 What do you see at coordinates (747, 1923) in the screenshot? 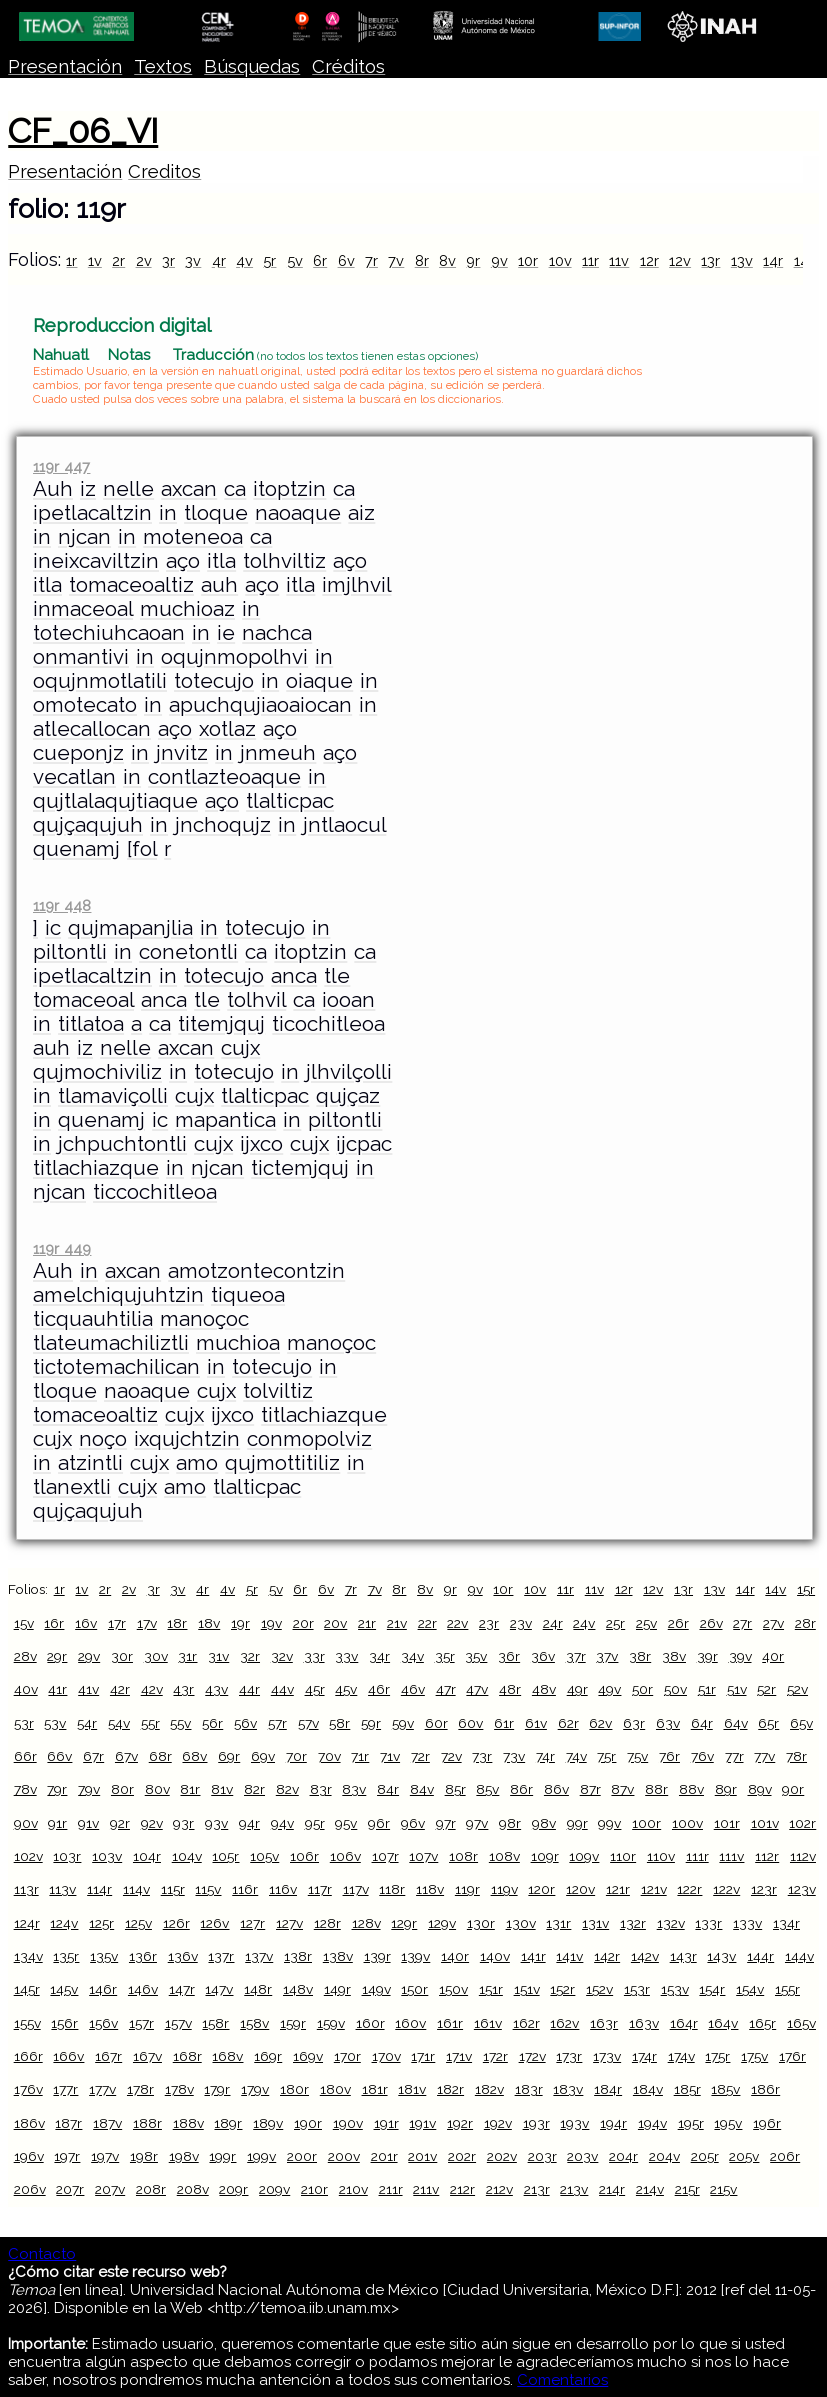
I see `133v` at bounding box center [747, 1923].